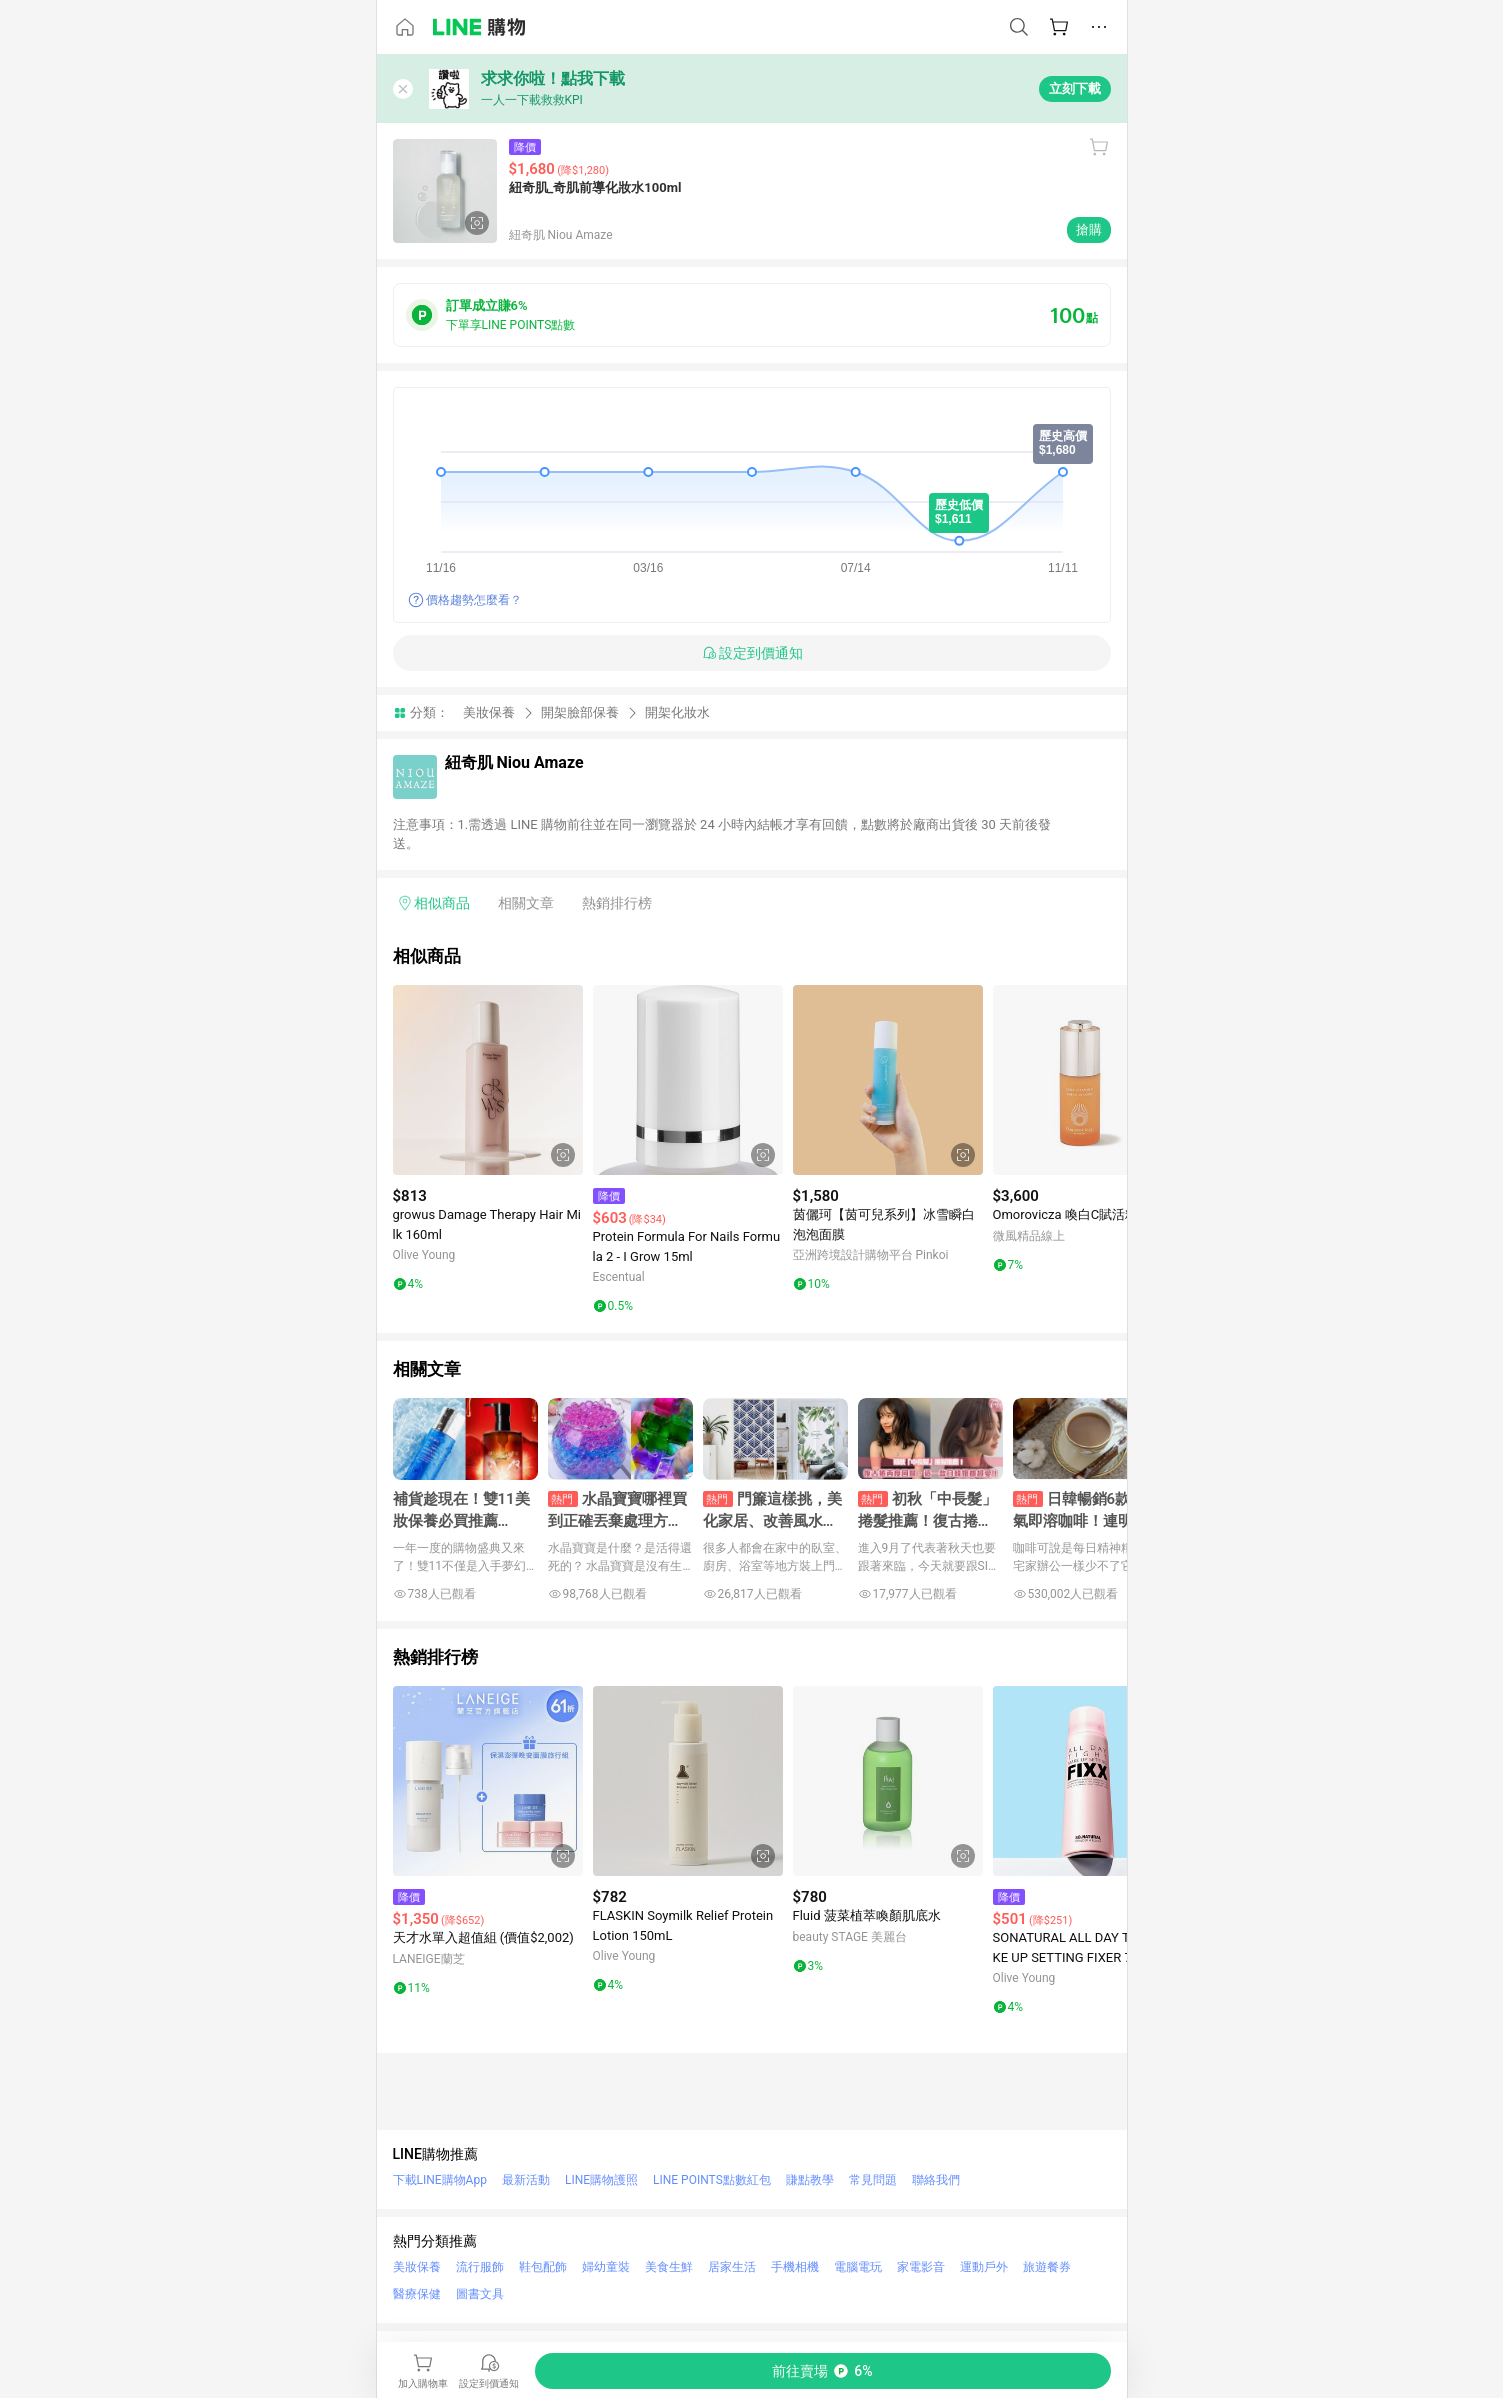 This screenshot has height=2398, width=1503. Describe the element at coordinates (984, 2267) in the screenshot. I see `運動戶外` at that location.